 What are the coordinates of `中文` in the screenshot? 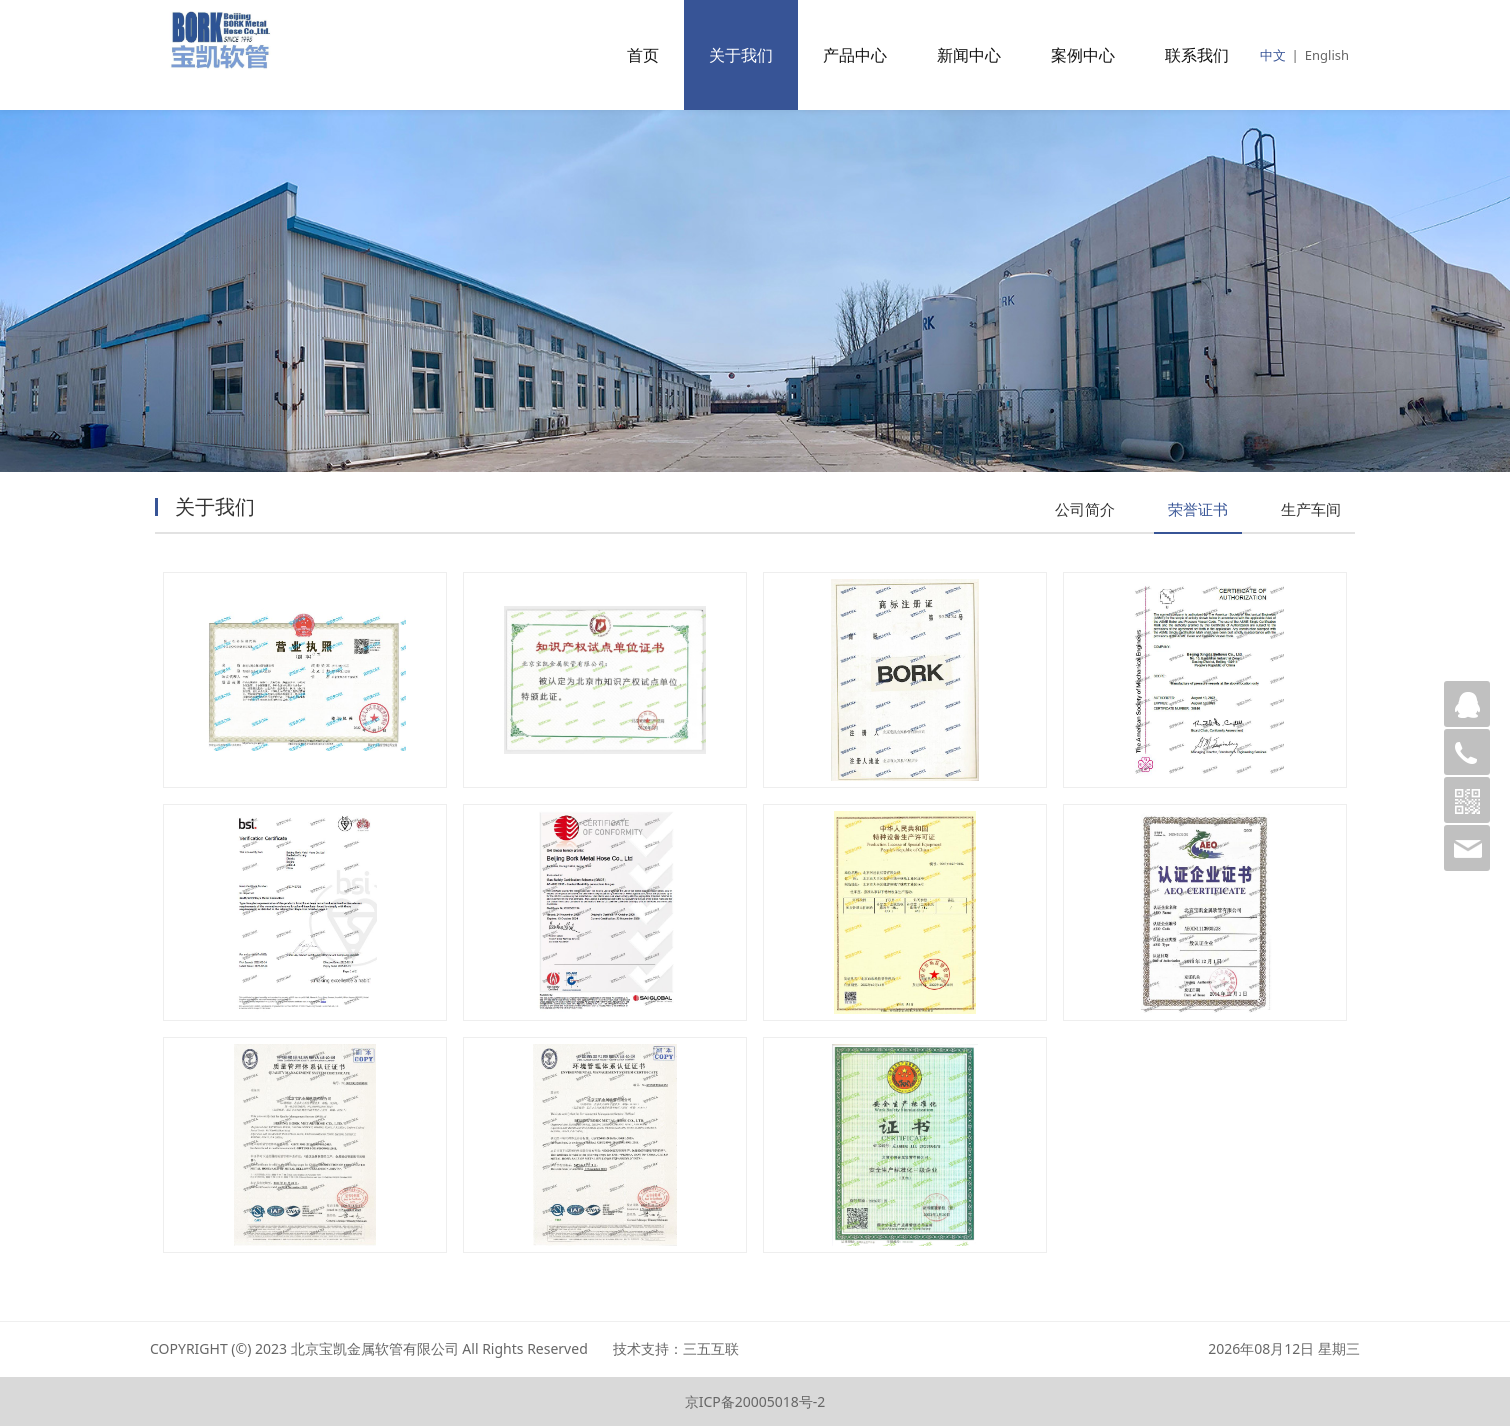 It's located at (1273, 55).